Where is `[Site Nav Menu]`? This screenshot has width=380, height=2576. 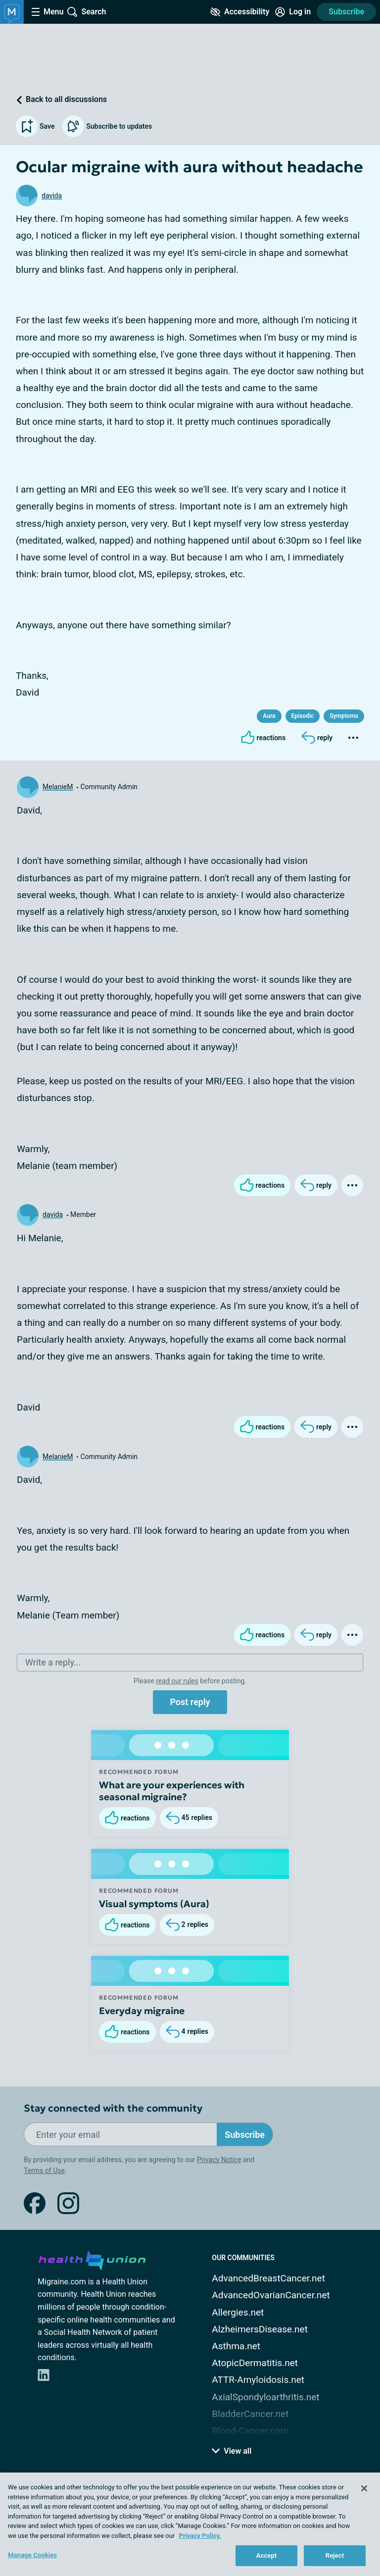
[Site Nav Menu] is located at coordinates (47, 12).